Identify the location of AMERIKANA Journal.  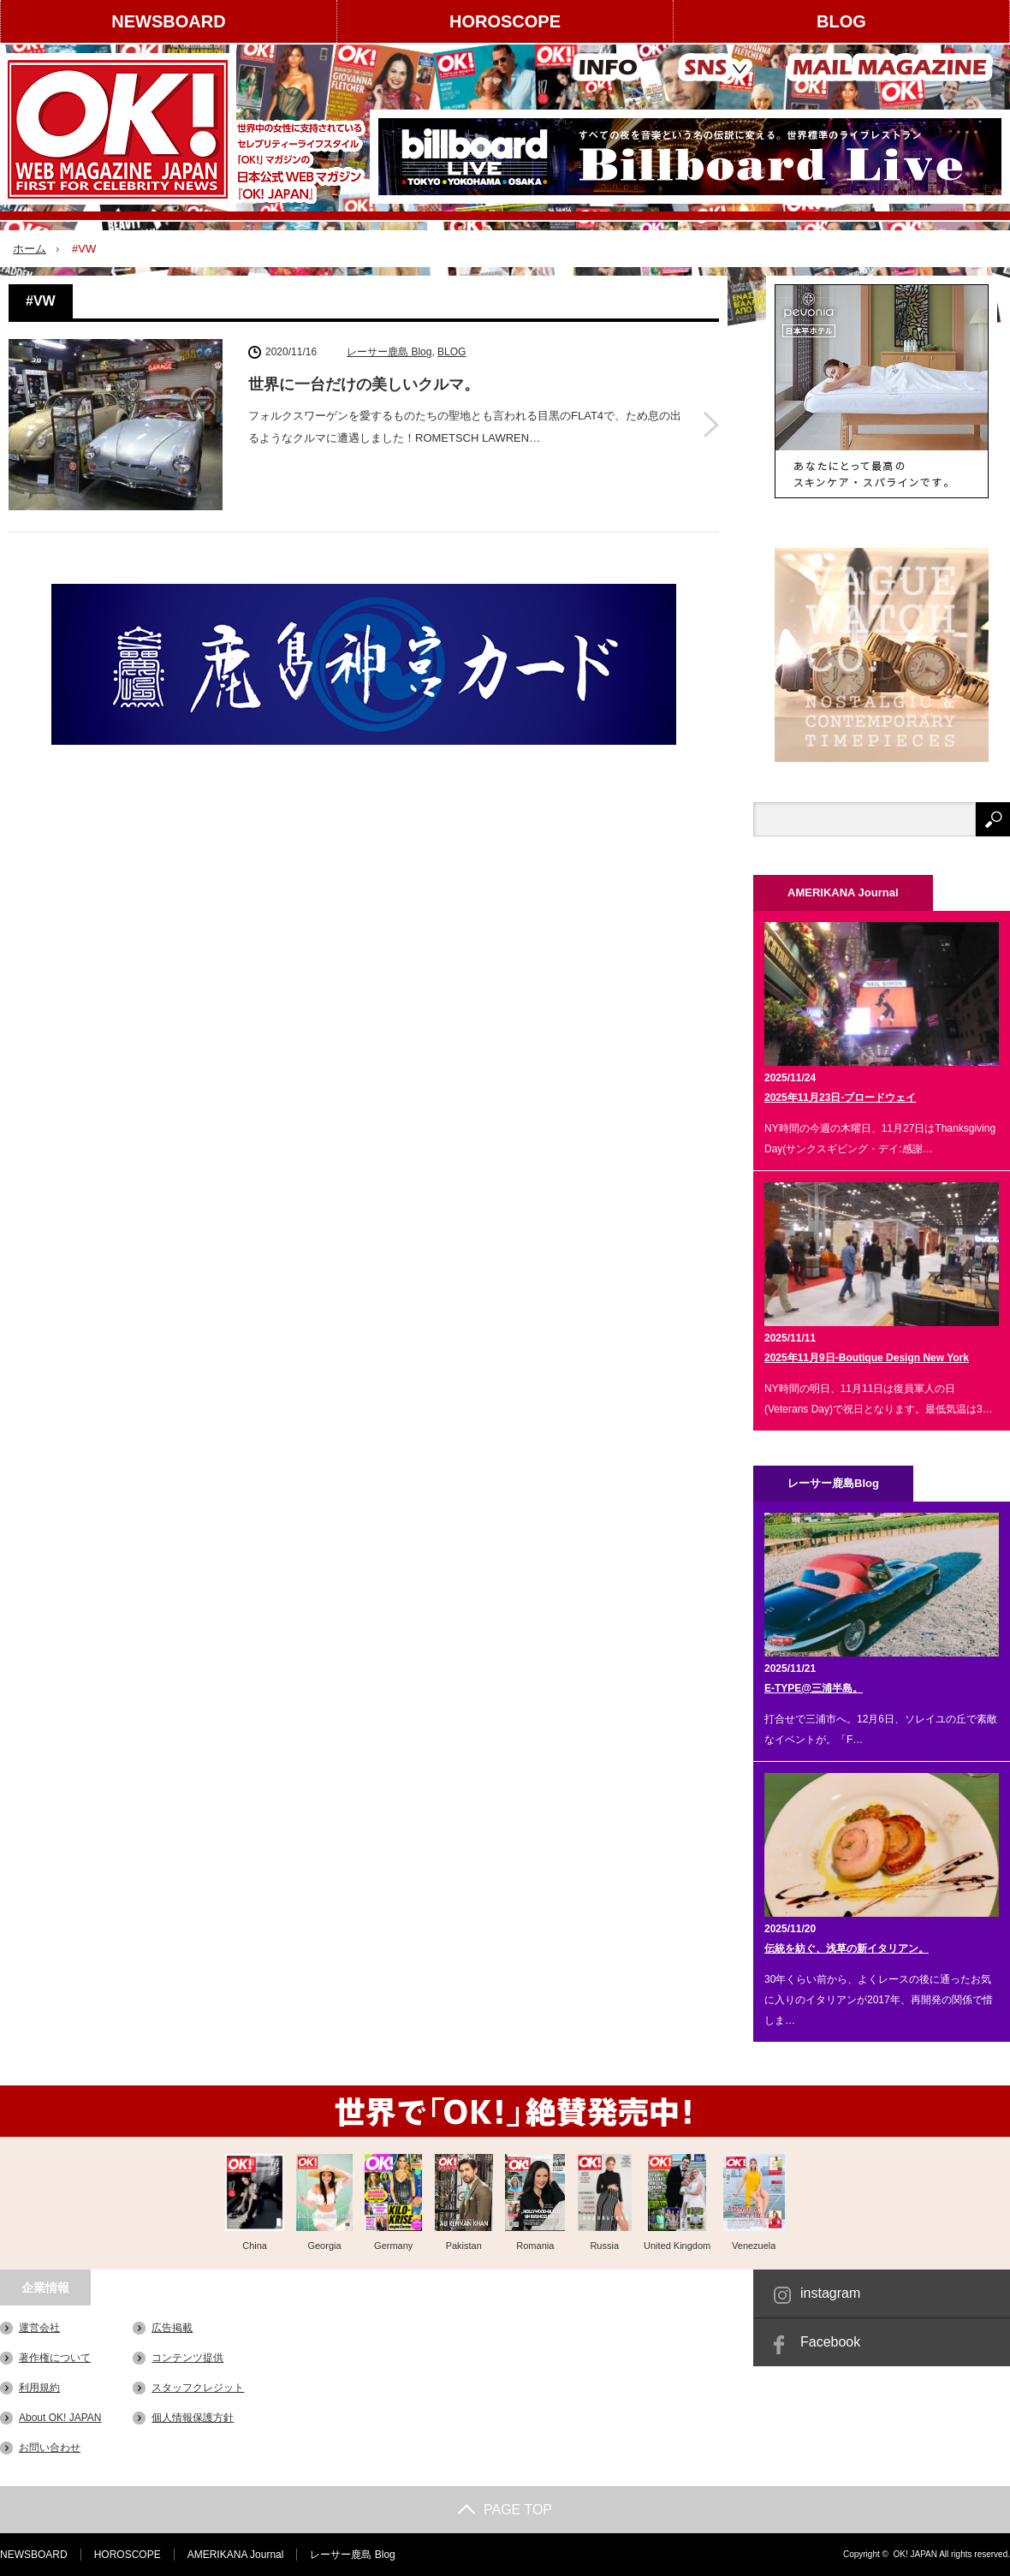
(235, 2555).